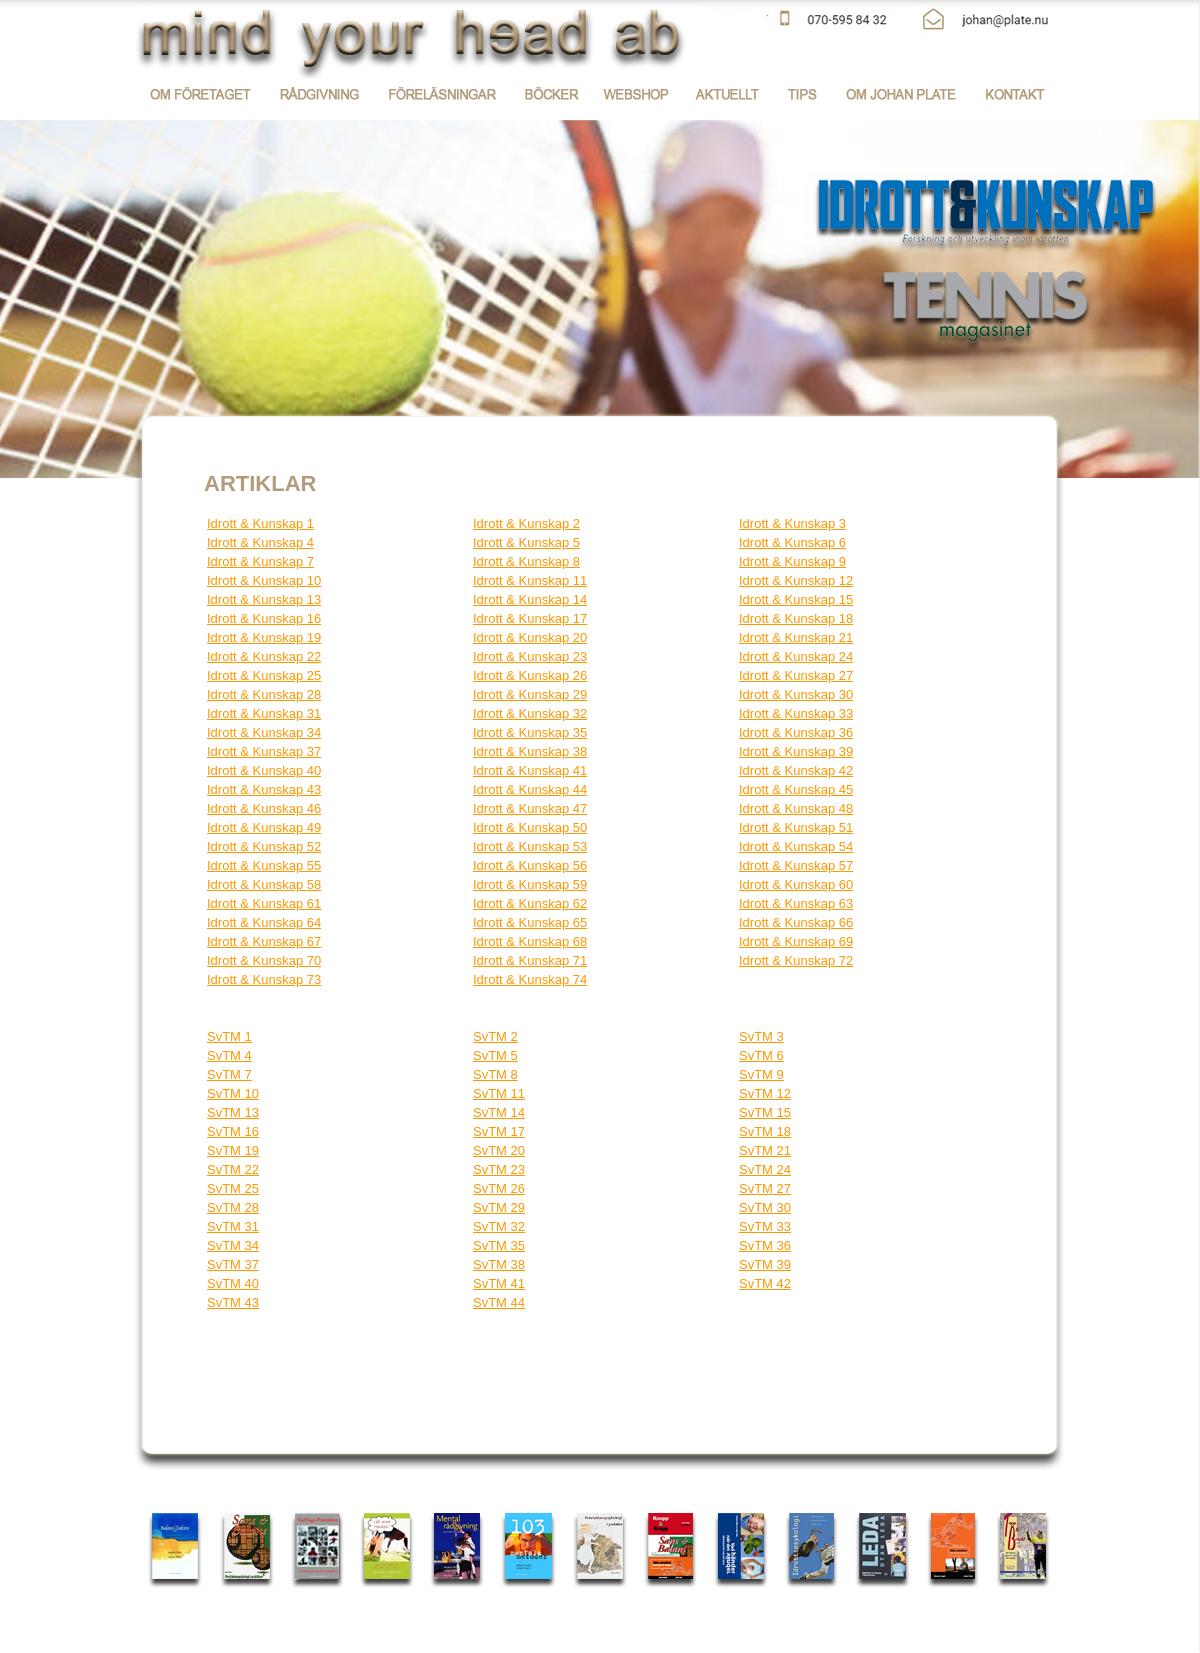 The image size is (1200, 1653). What do you see at coordinates (796, 808) in the screenshot?
I see `Idrott & Kunskap 48` at bounding box center [796, 808].